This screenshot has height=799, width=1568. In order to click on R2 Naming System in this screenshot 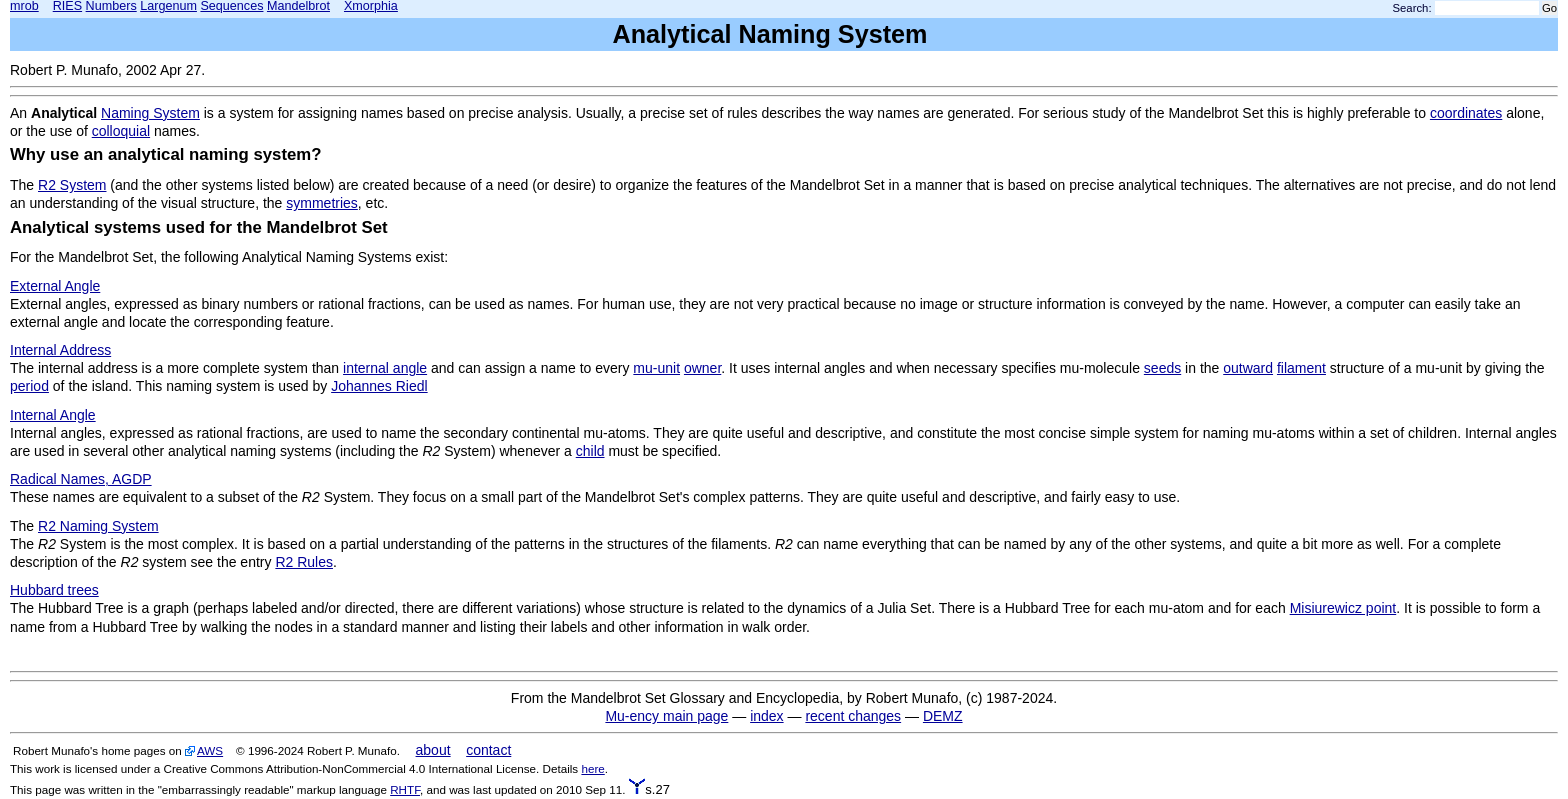, I will do `click(98, 526)`.